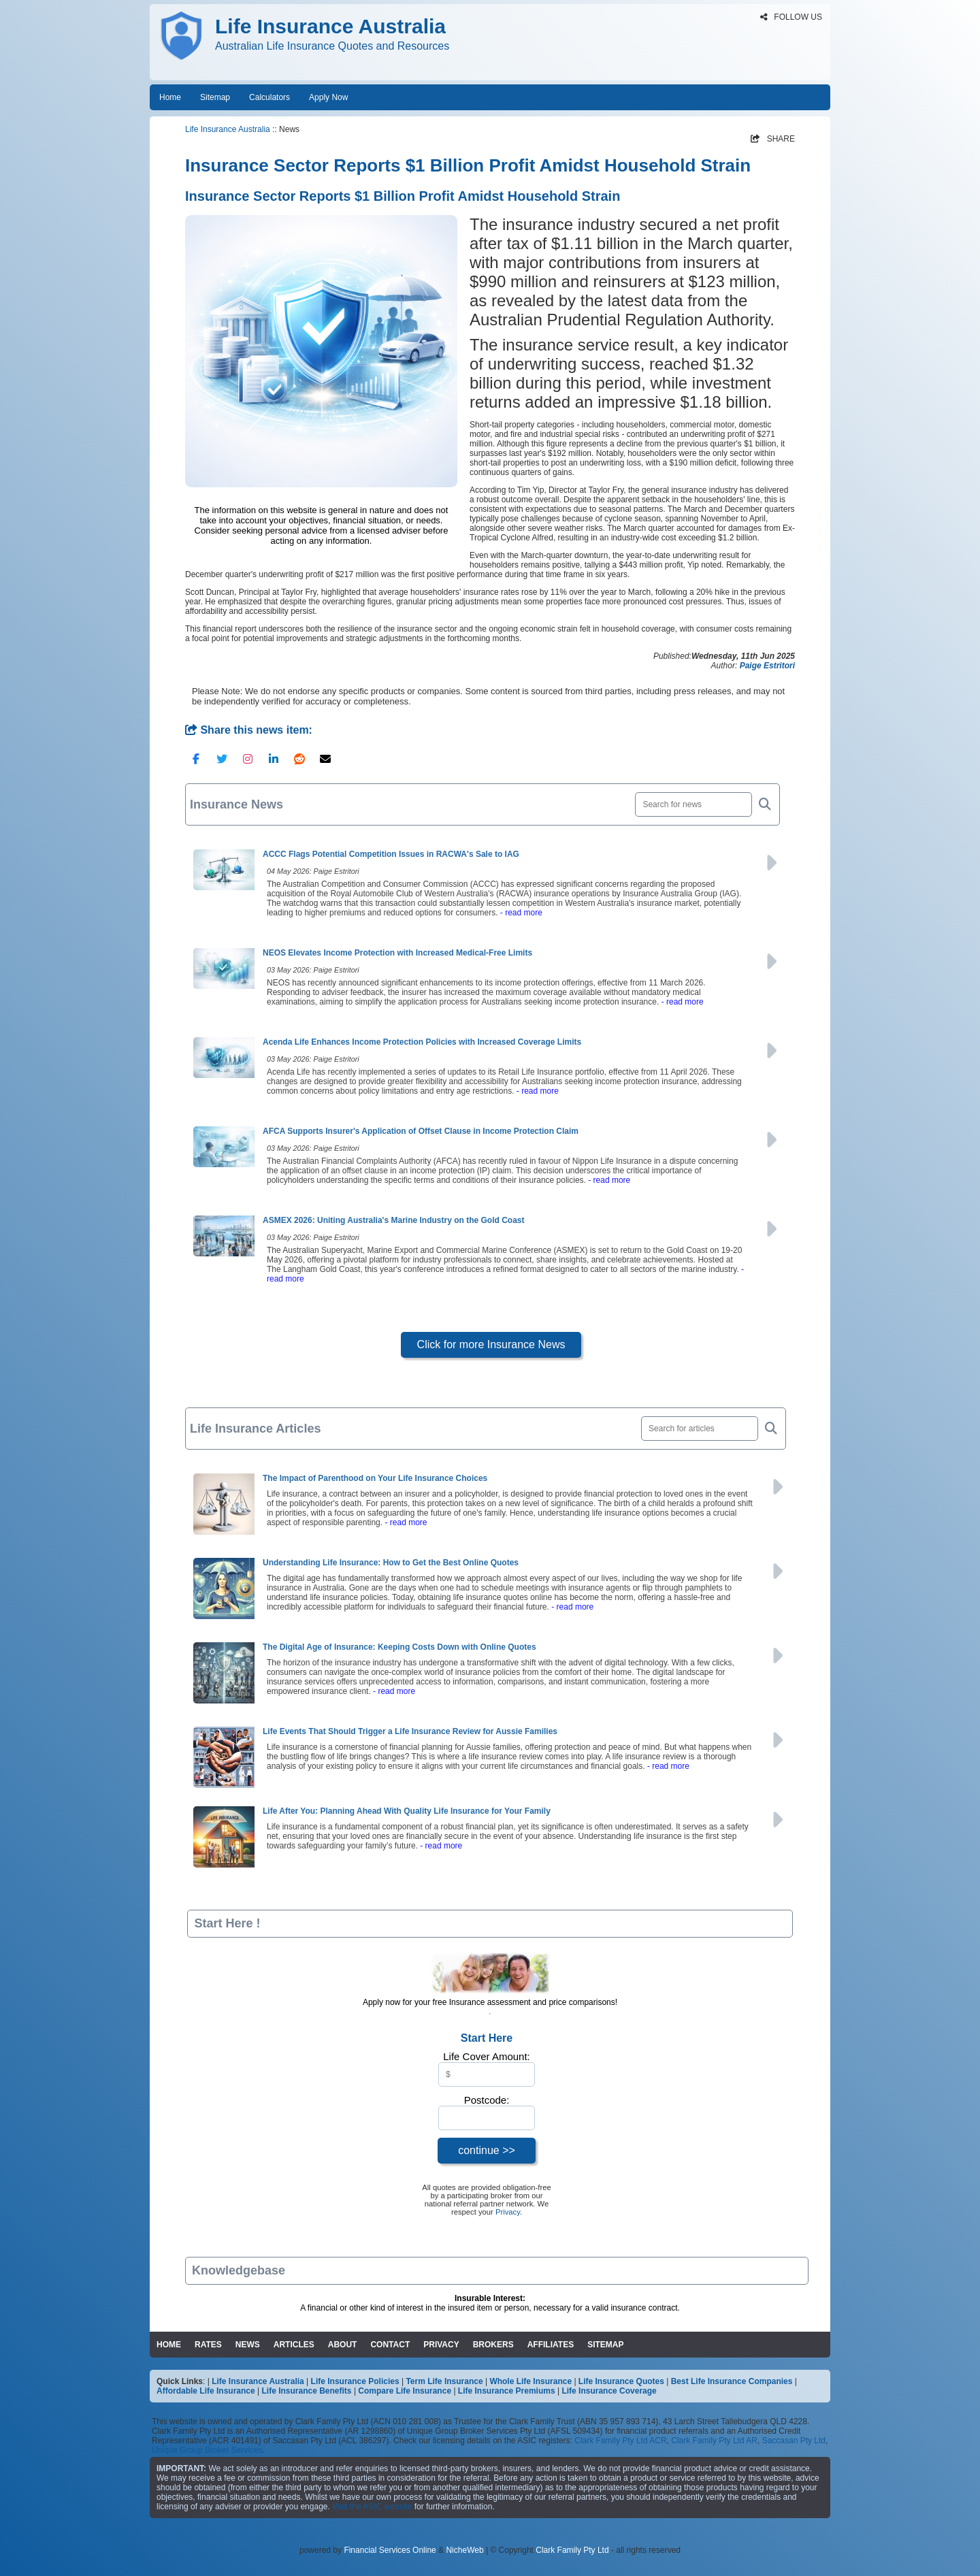 The height and width of the screenshot is (2576, 980). Describe the element at coordinates (767, 665) in the screenshot. I see `Paige Estritori` at that location.